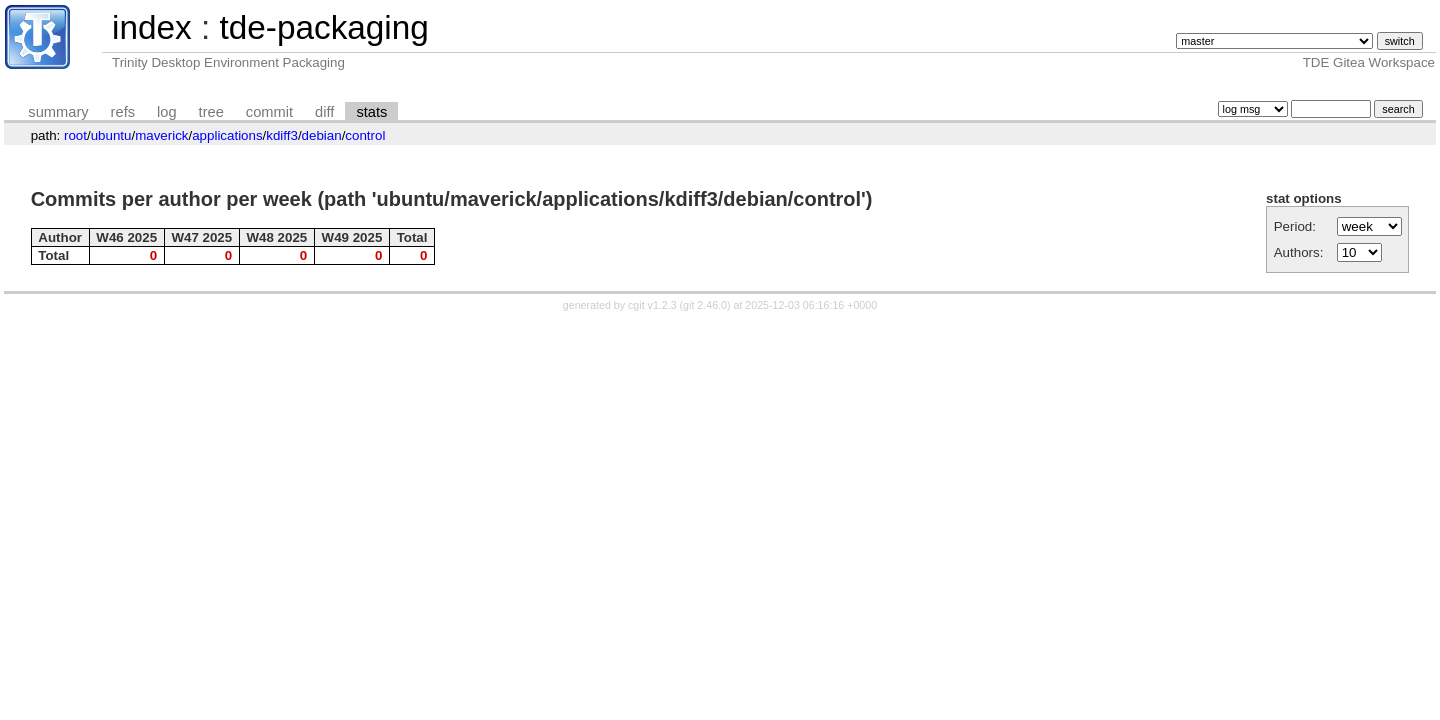 This screenshot has height=720, width=1440. I want to click on summary, so click(58, 112).